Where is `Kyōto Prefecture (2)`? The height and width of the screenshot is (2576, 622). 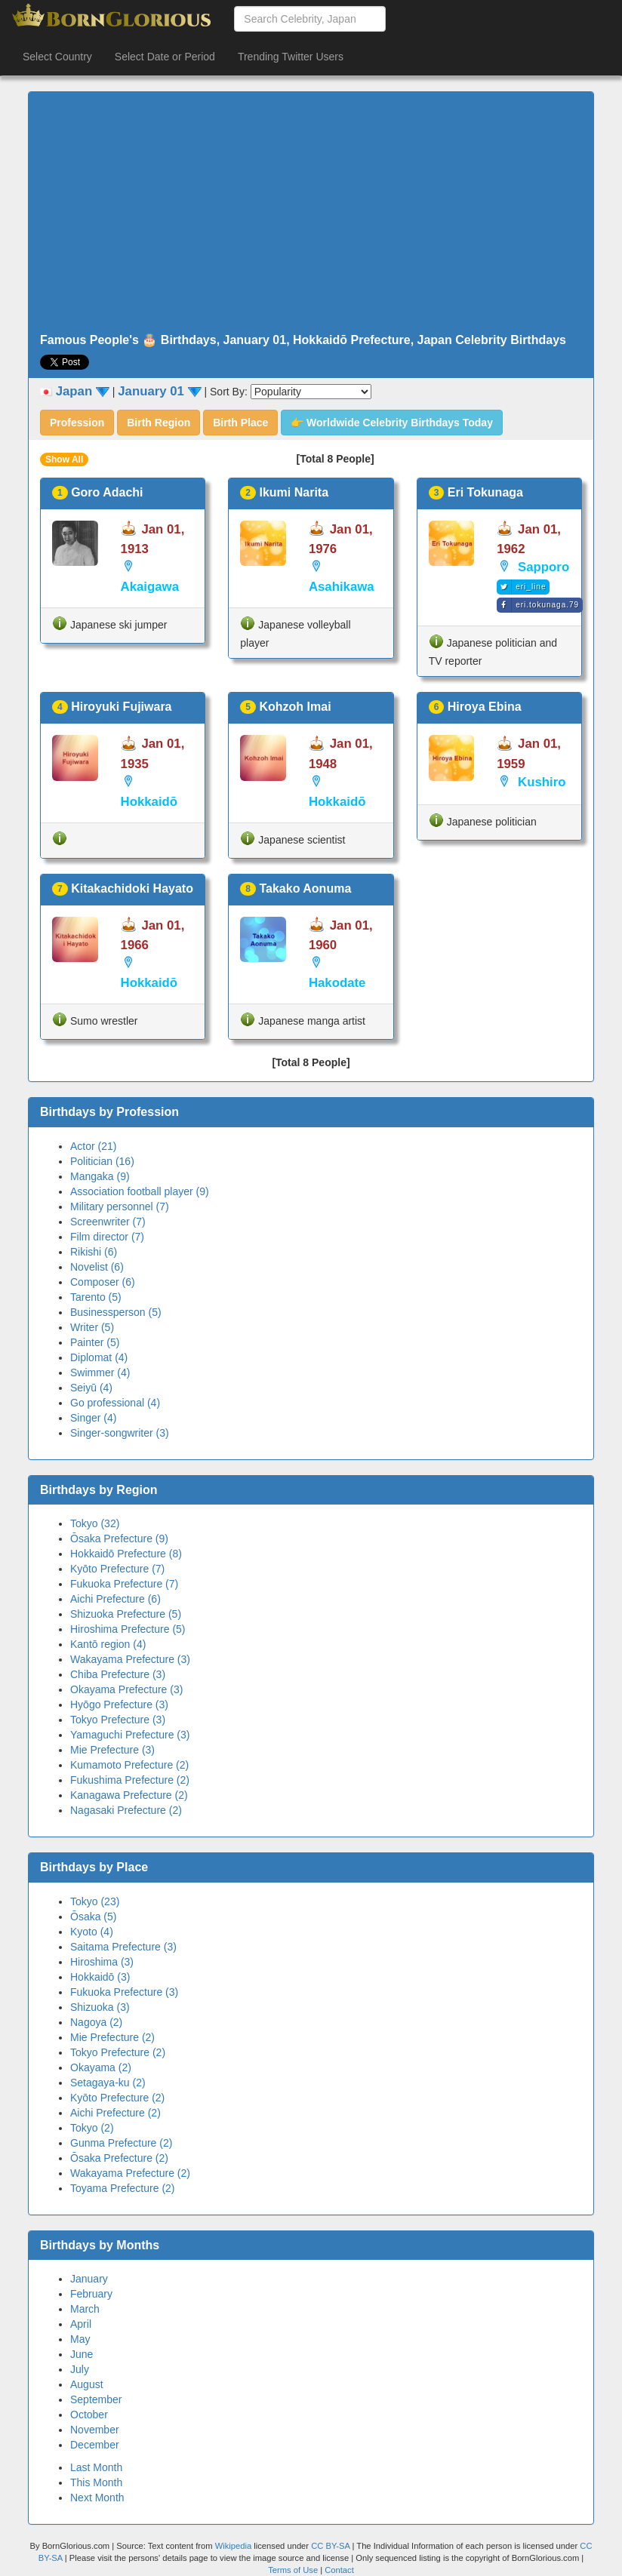 Kyōto Prefecture (2) is located at coordinates (117, 2098).